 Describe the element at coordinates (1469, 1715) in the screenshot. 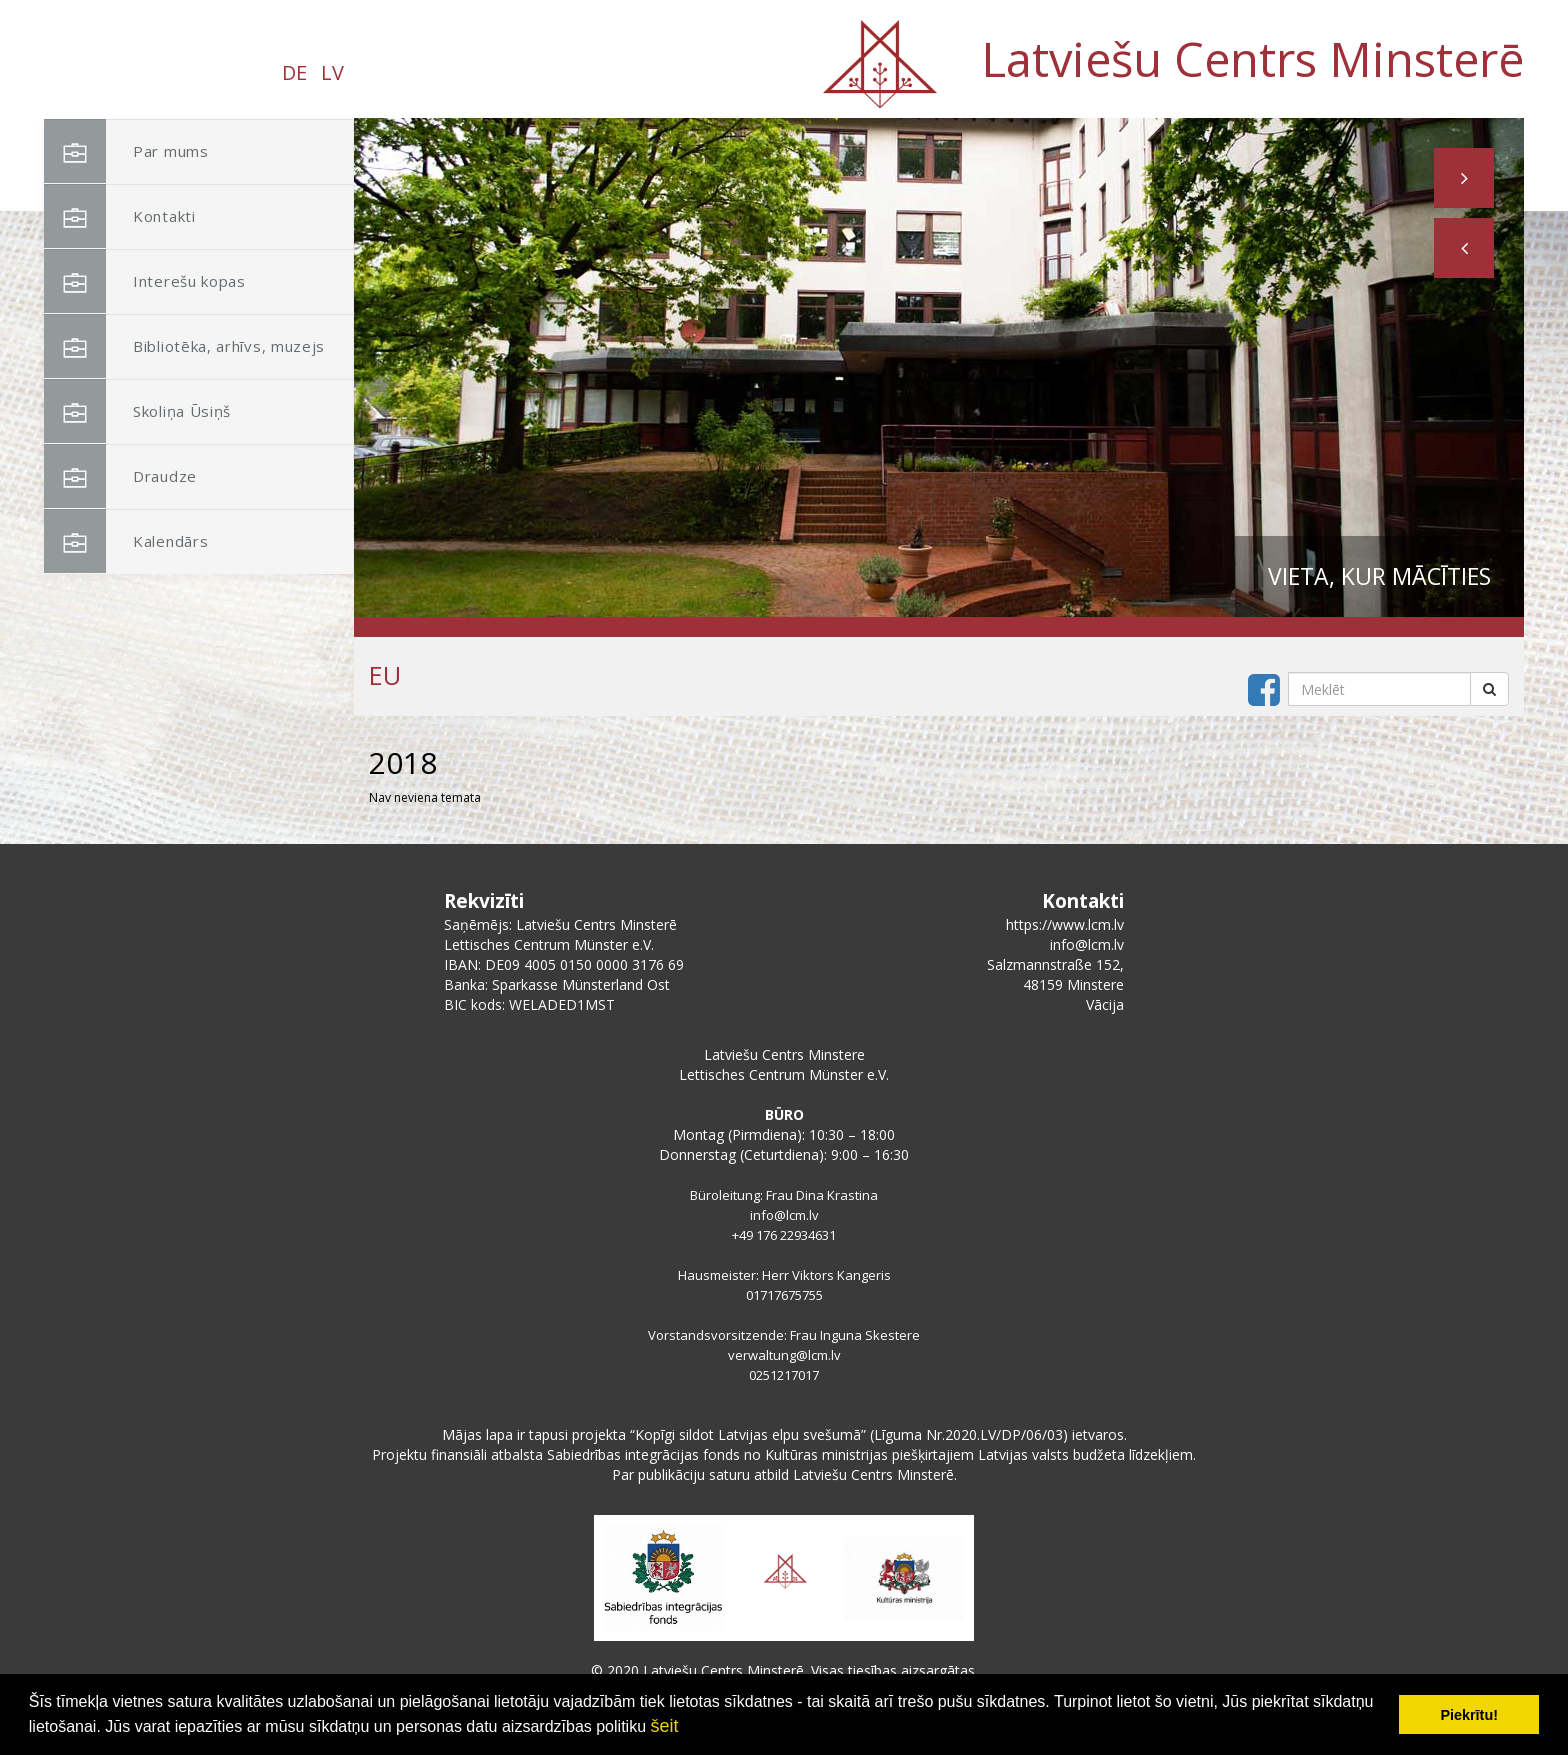

I see `Piekrītu! [button]` at that location.